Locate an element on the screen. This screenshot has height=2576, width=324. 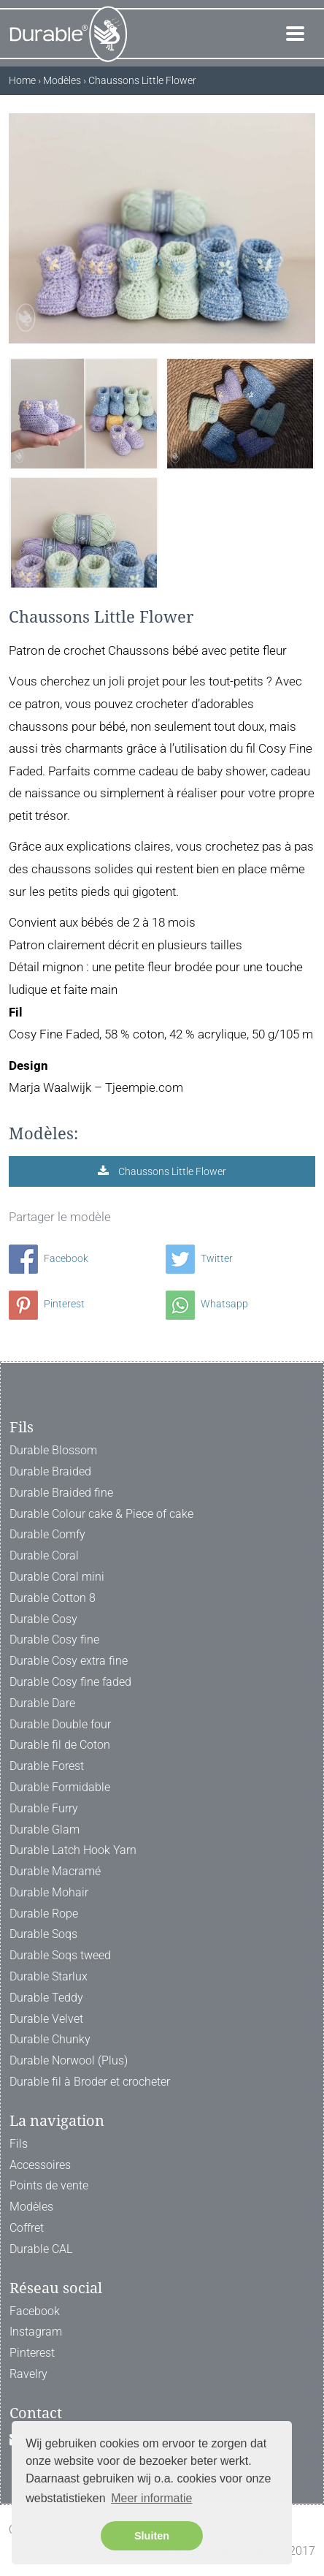
Durable Mohair is located at coordinates (48, 1892).